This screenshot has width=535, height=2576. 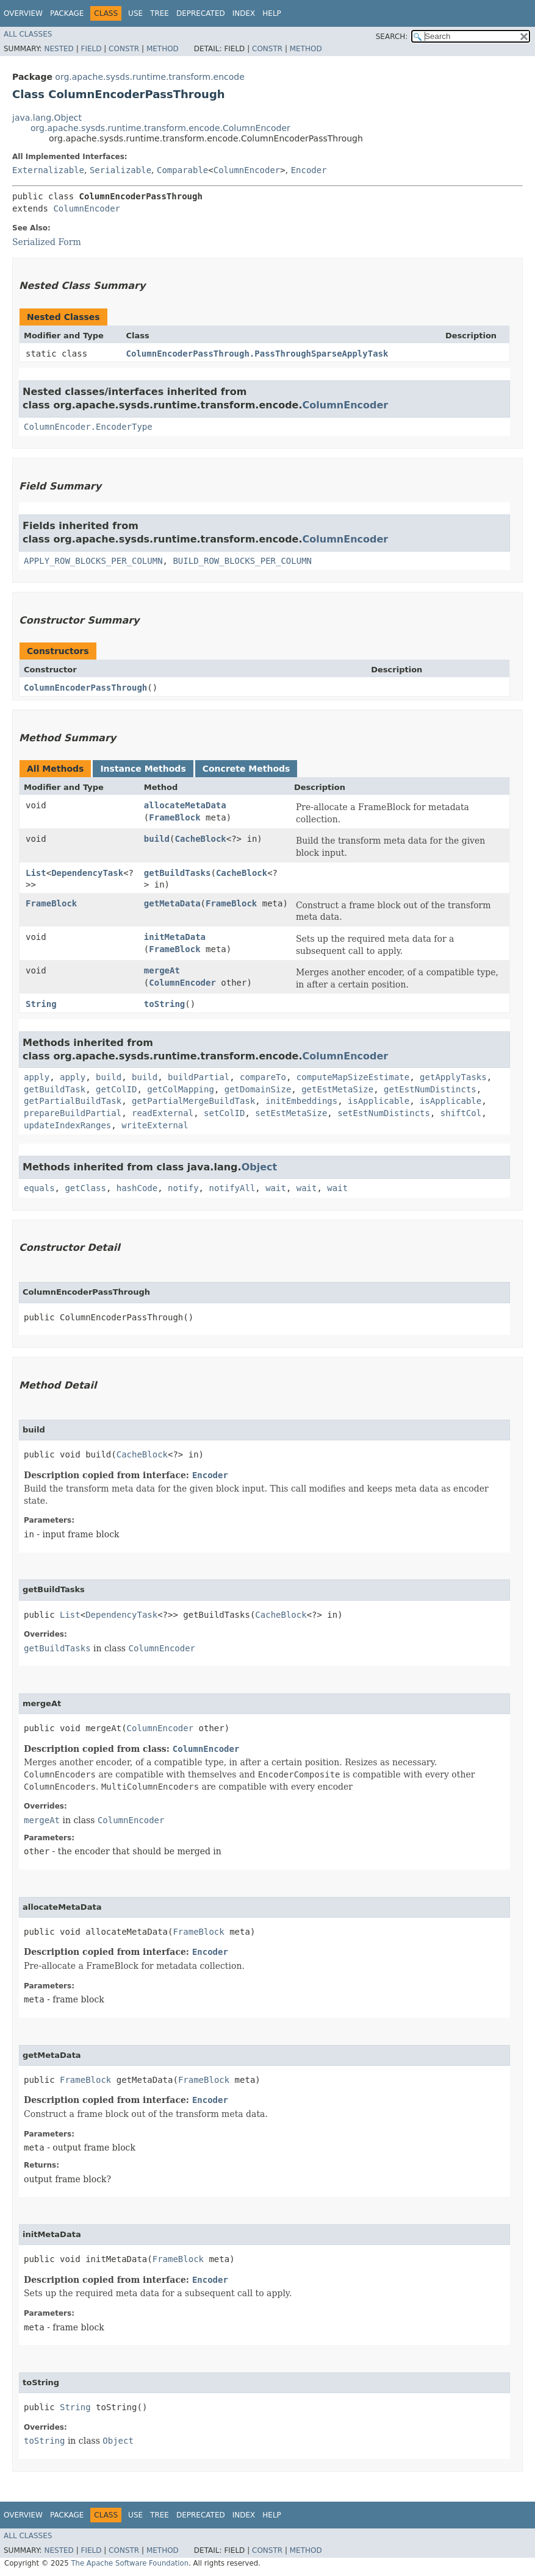 What do you see at coordinates (124, 48) in the screenshot?
I see `Constr` at bounding box center [124, 48].